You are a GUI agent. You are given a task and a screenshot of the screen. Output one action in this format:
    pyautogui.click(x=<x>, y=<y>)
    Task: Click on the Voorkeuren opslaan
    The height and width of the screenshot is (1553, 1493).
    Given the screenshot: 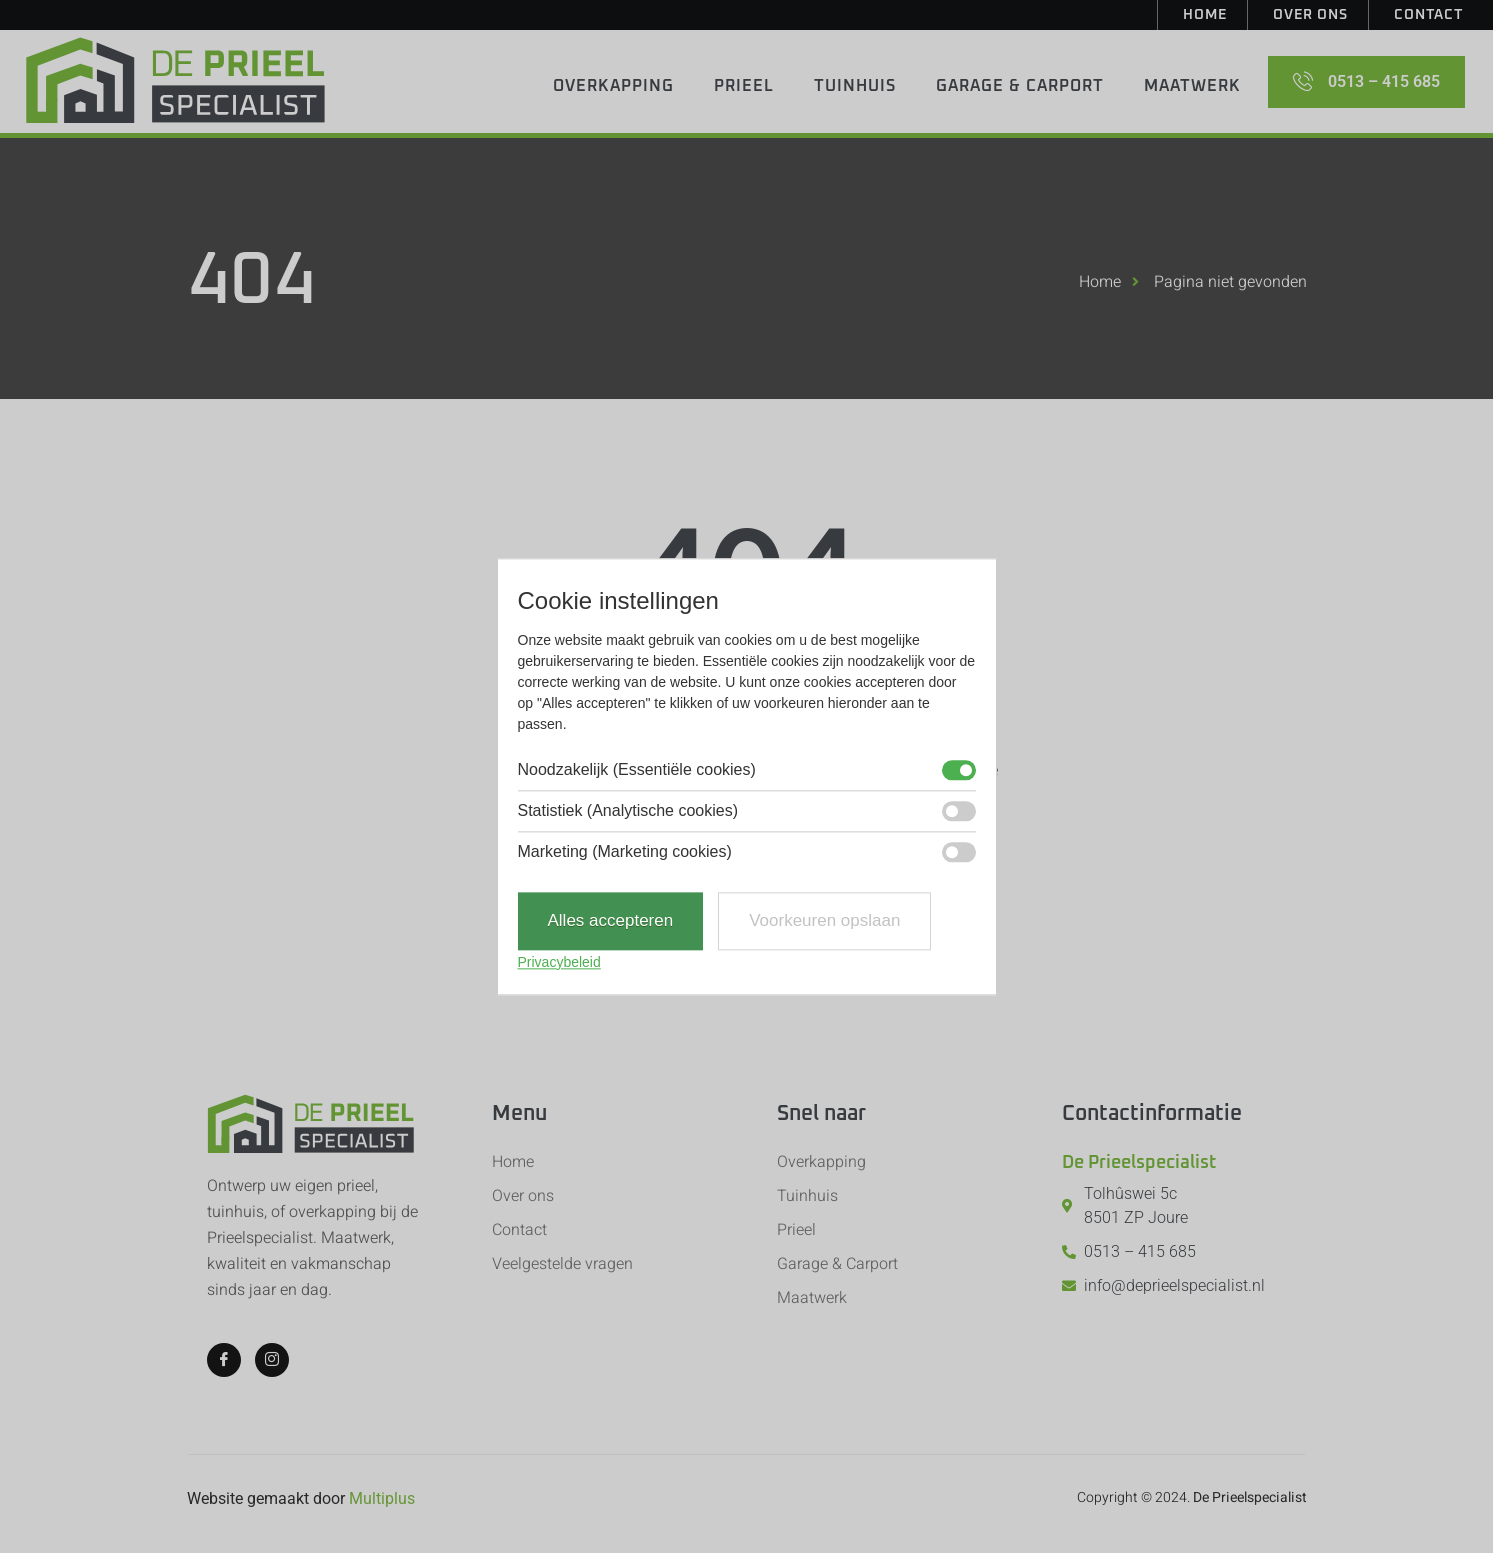 What is the action you would take?
    pyautogui.click(x=824, y=921)
    